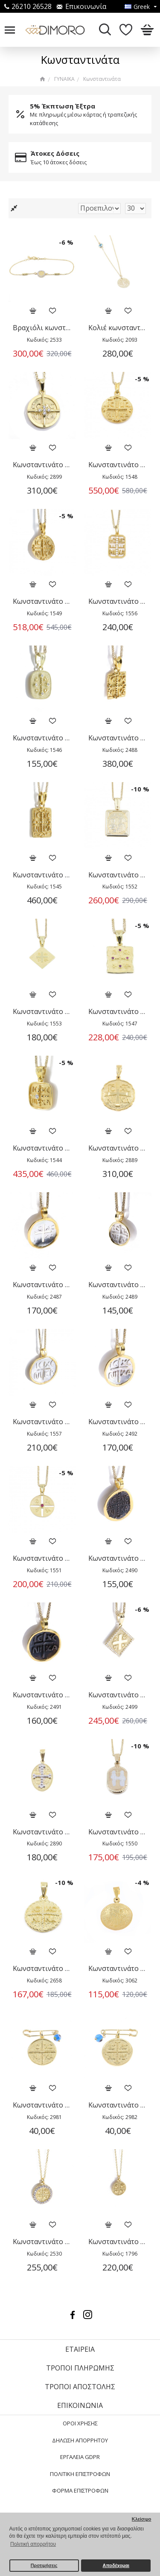 Image resolution: width=160 pixels, height=2576 pixels. What do you see at coordinates (42, 1832) in the screenshot?
I see `Κωνσταντινάτο 14 Κ οβάλ κίτρινος και λευκός χρυσός διπλής όψης, 2890.` at bounding box center [42, 1832].